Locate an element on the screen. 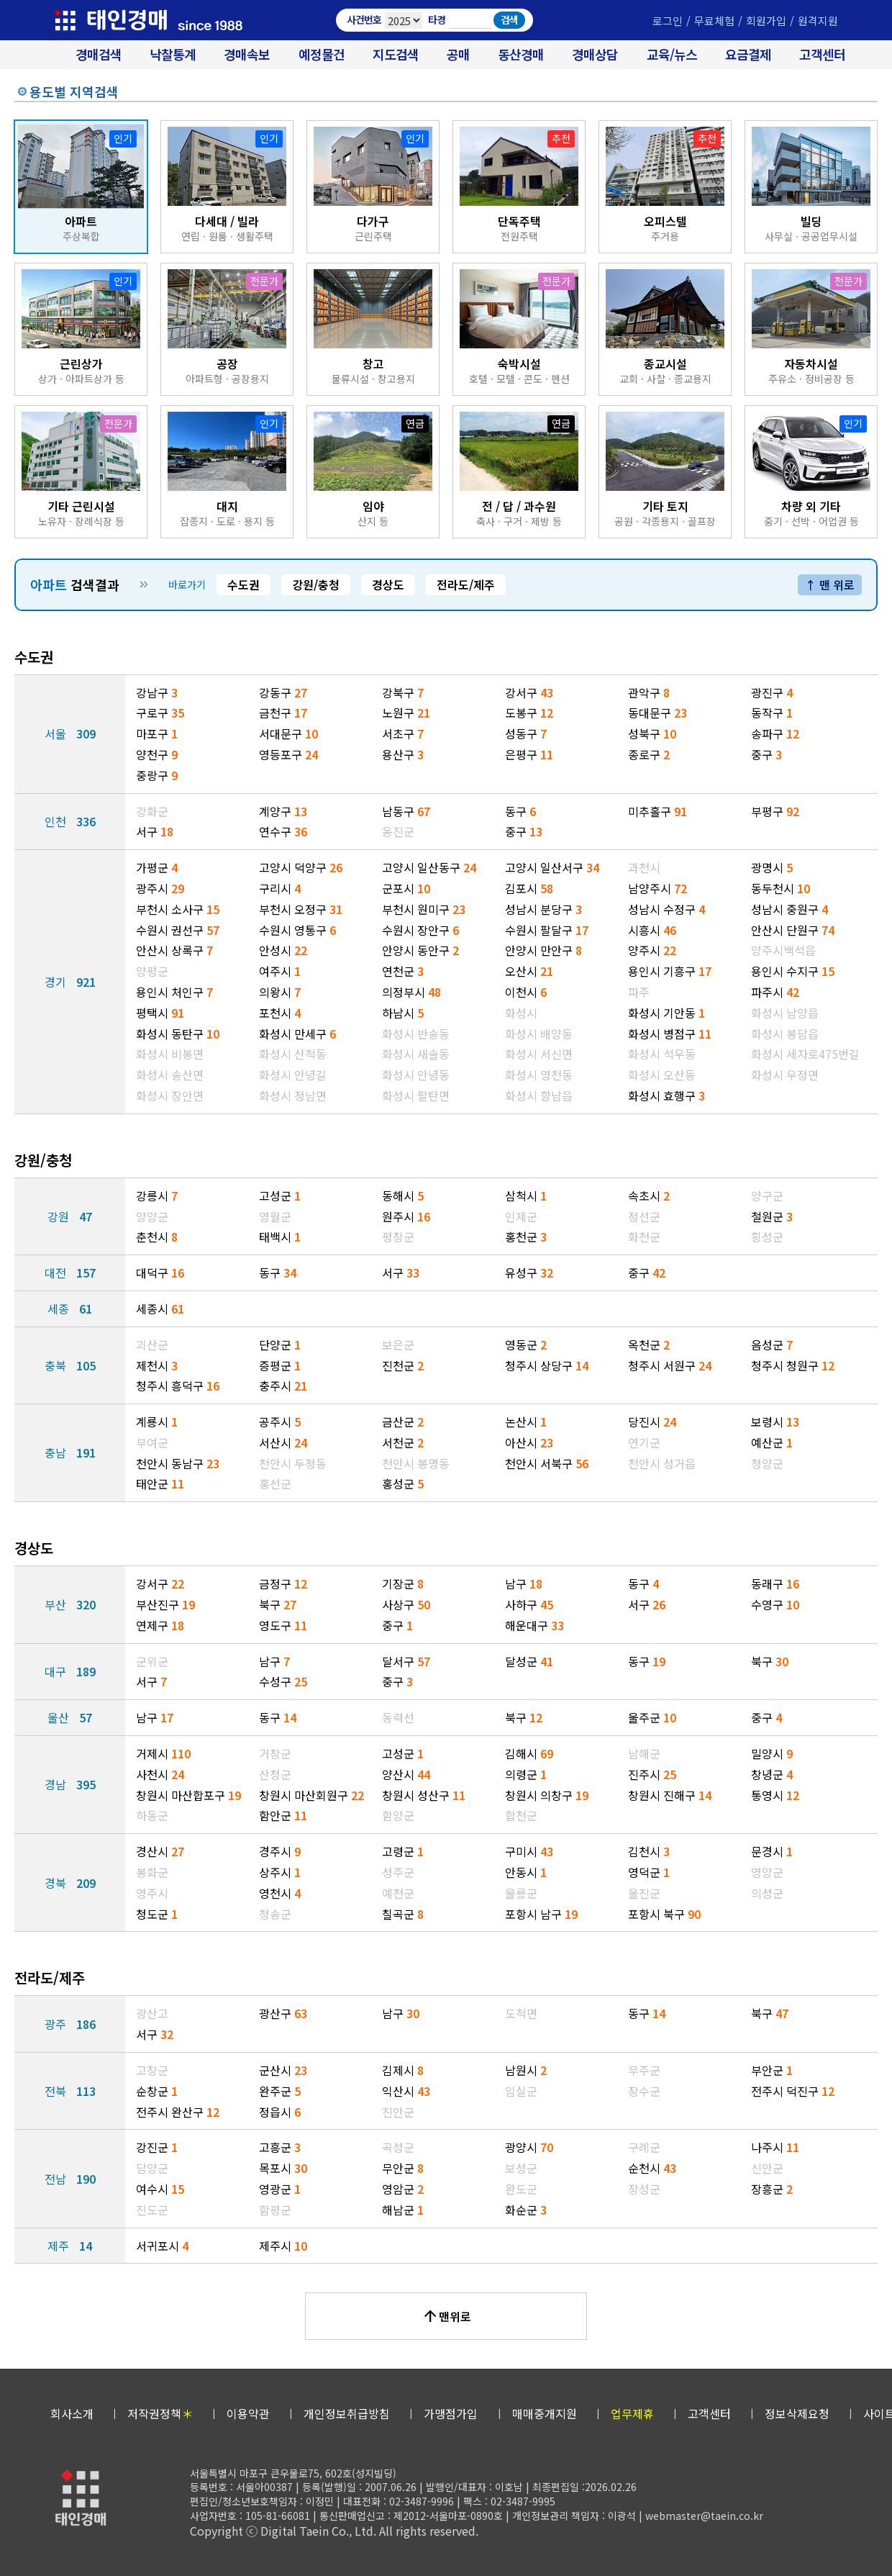 The image size is (892, 2576). 진도군 is located at coordinates (152, 2209).